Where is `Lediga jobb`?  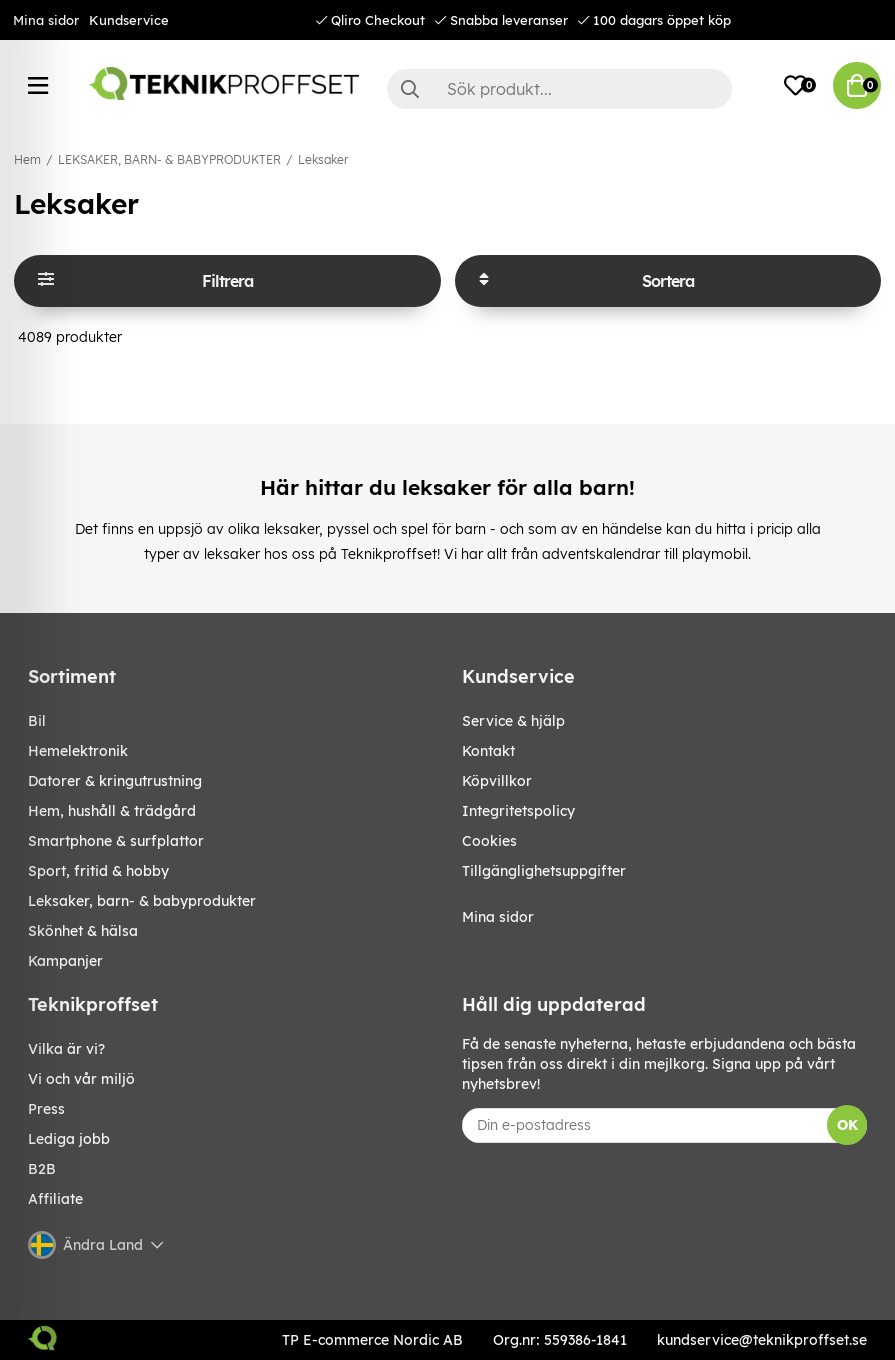
Lediga jobb is located at coordinates (69, 1139).